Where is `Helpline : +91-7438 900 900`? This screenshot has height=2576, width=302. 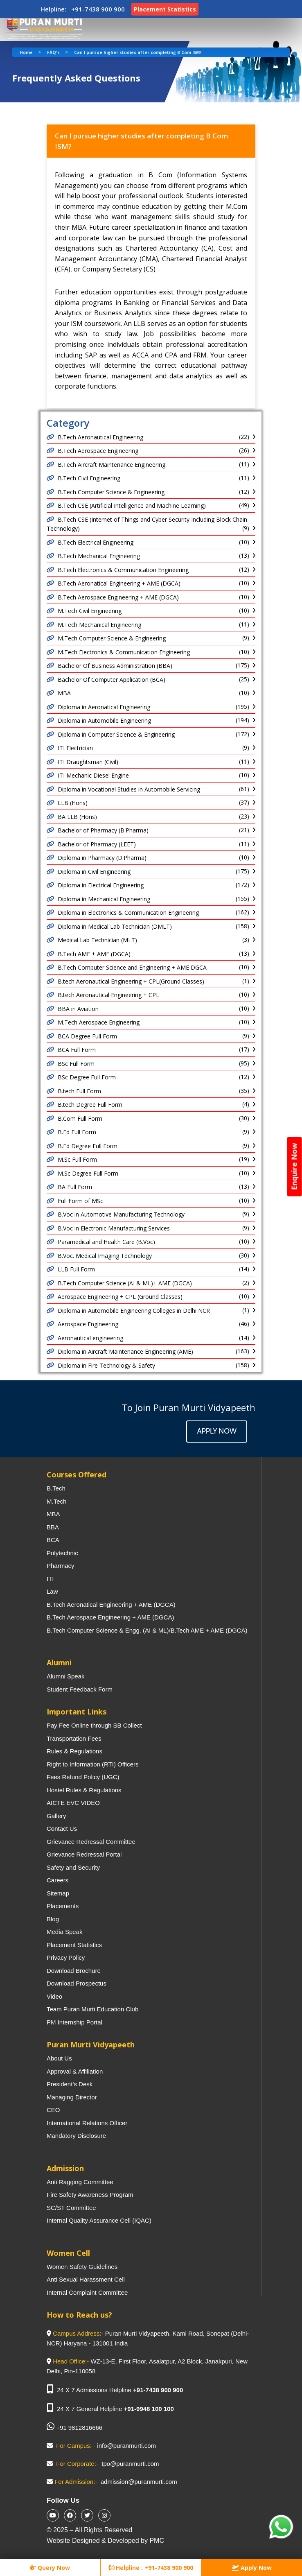 Helpline : +91-7438 900 900 is located at coordinates (150, 2567).